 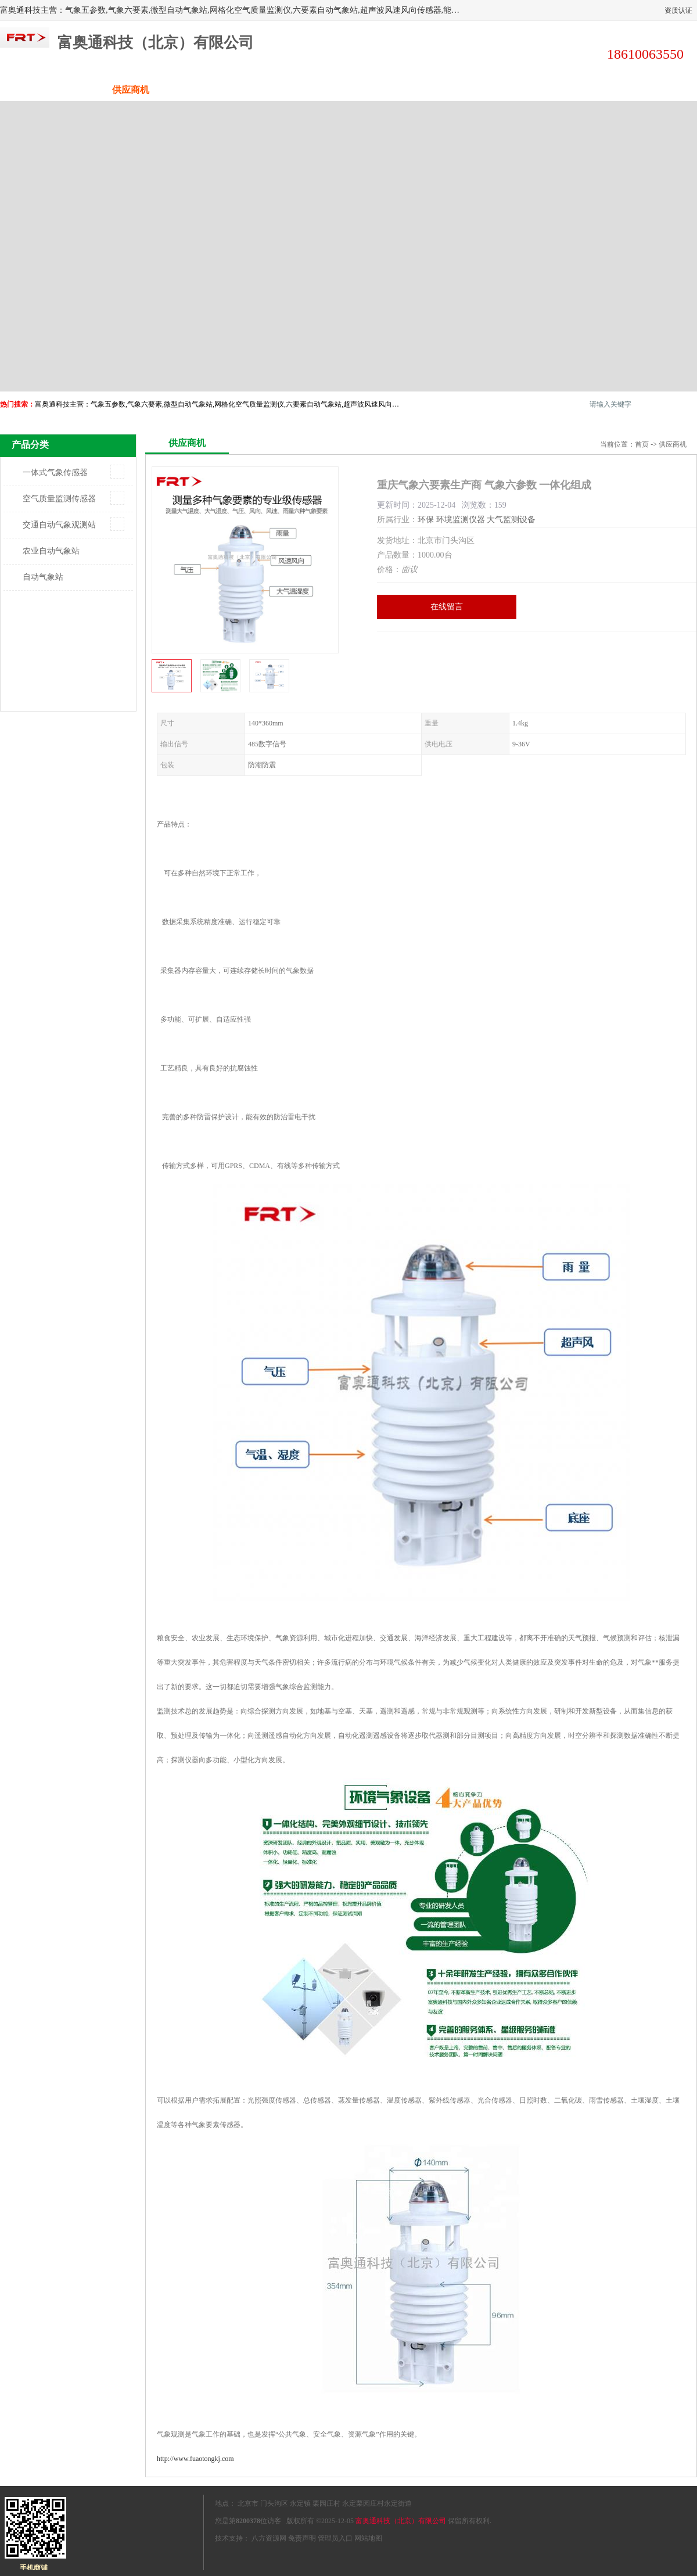 What do you see at coordinates (642, 444) in the screenshot?
I see `首页` at bounding box center [642, 444].